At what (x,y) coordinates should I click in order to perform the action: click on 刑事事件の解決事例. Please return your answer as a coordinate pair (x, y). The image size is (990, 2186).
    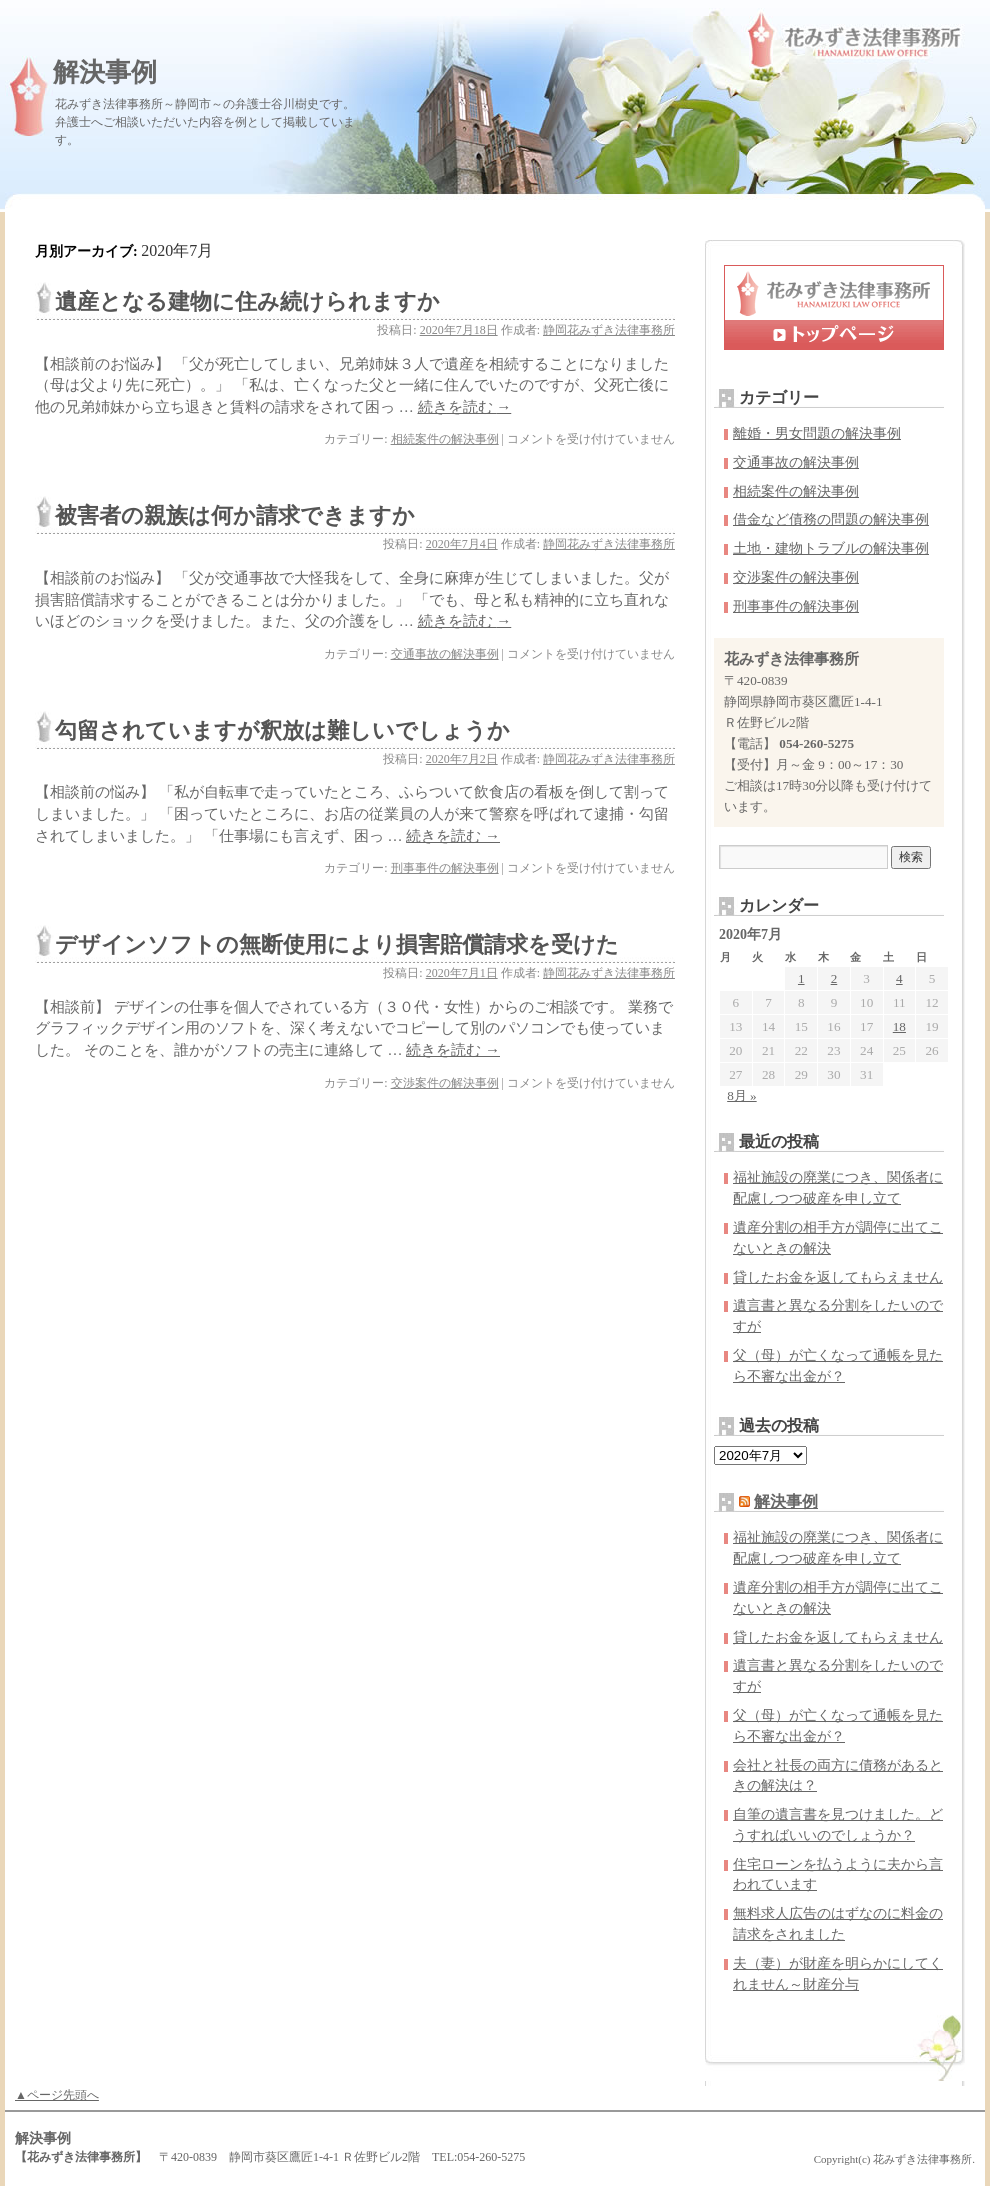
    Looking at the image, I should click on (445, 868).